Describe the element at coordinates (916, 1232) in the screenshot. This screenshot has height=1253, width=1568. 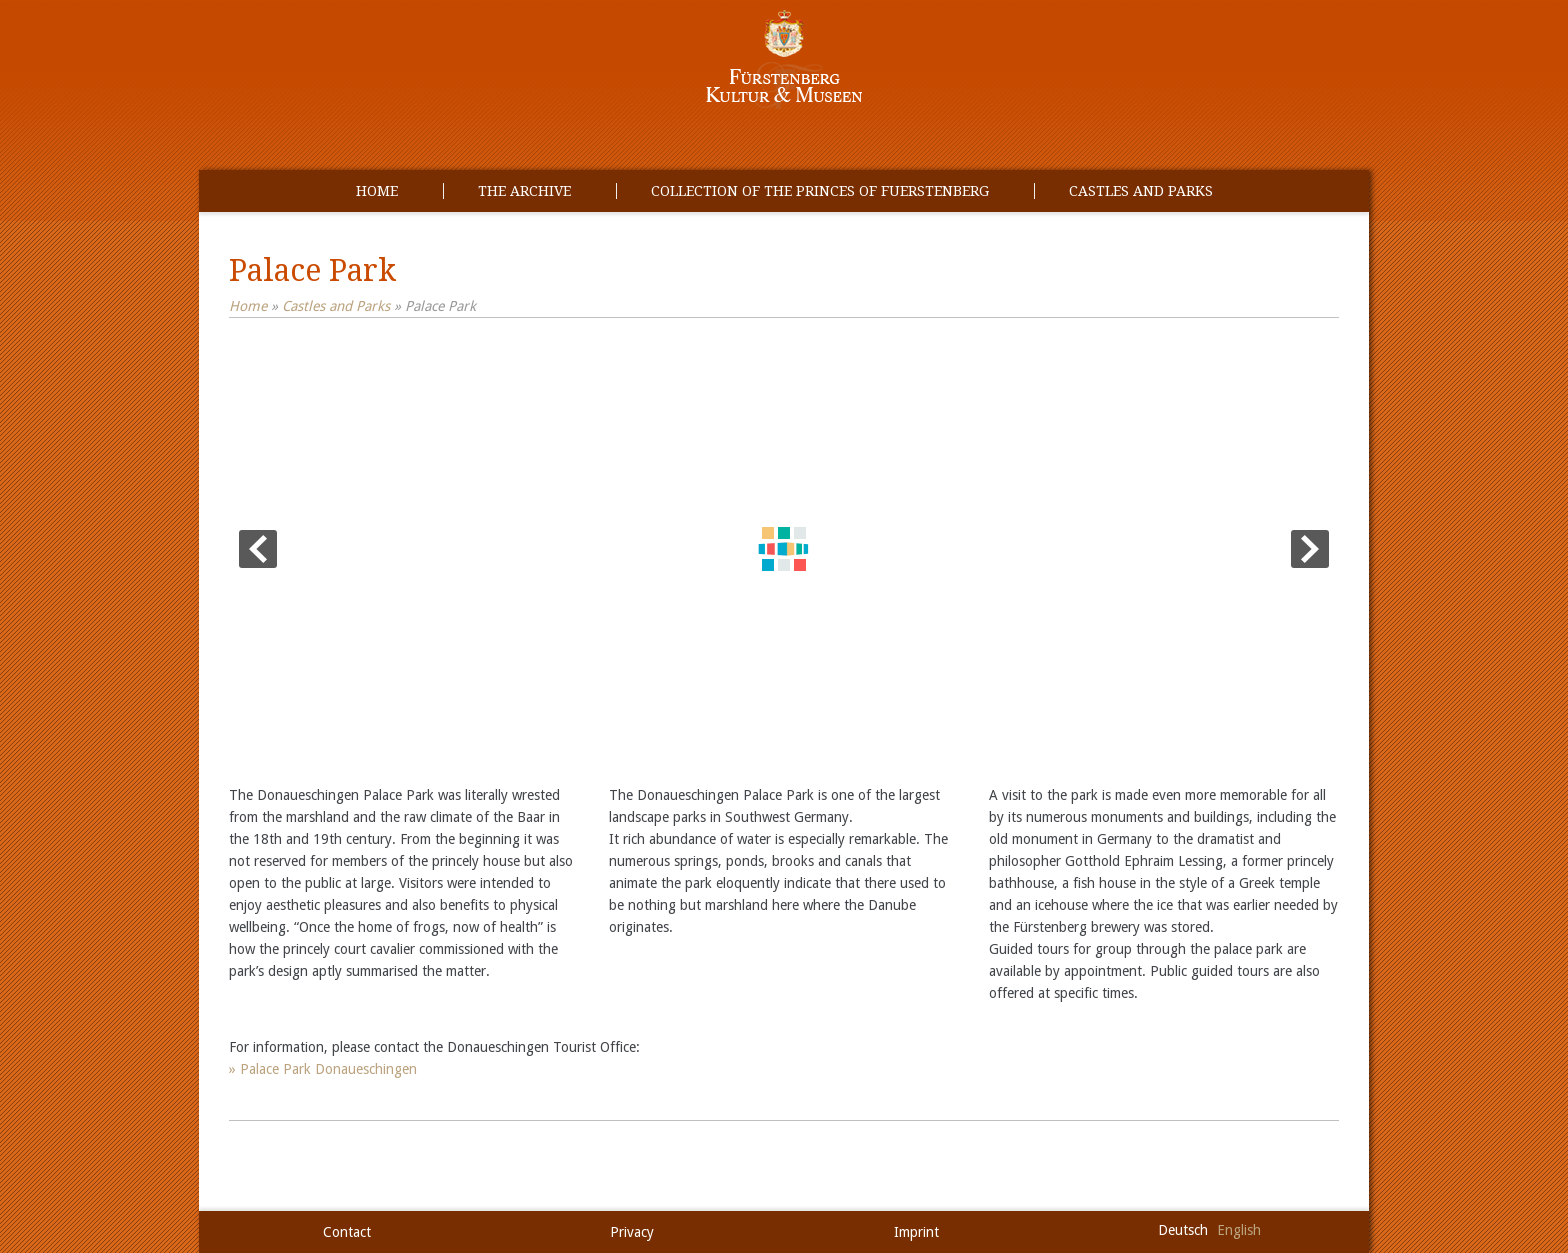
I see `Imprint` at that location.